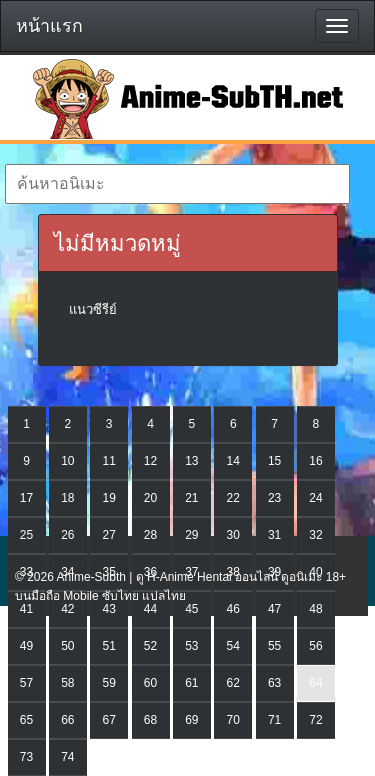 Image resolution: width=375 pixels, height=776 pixels. Describe the element at coordinates (233, 461) in the screenshot. I see `14` at that location.